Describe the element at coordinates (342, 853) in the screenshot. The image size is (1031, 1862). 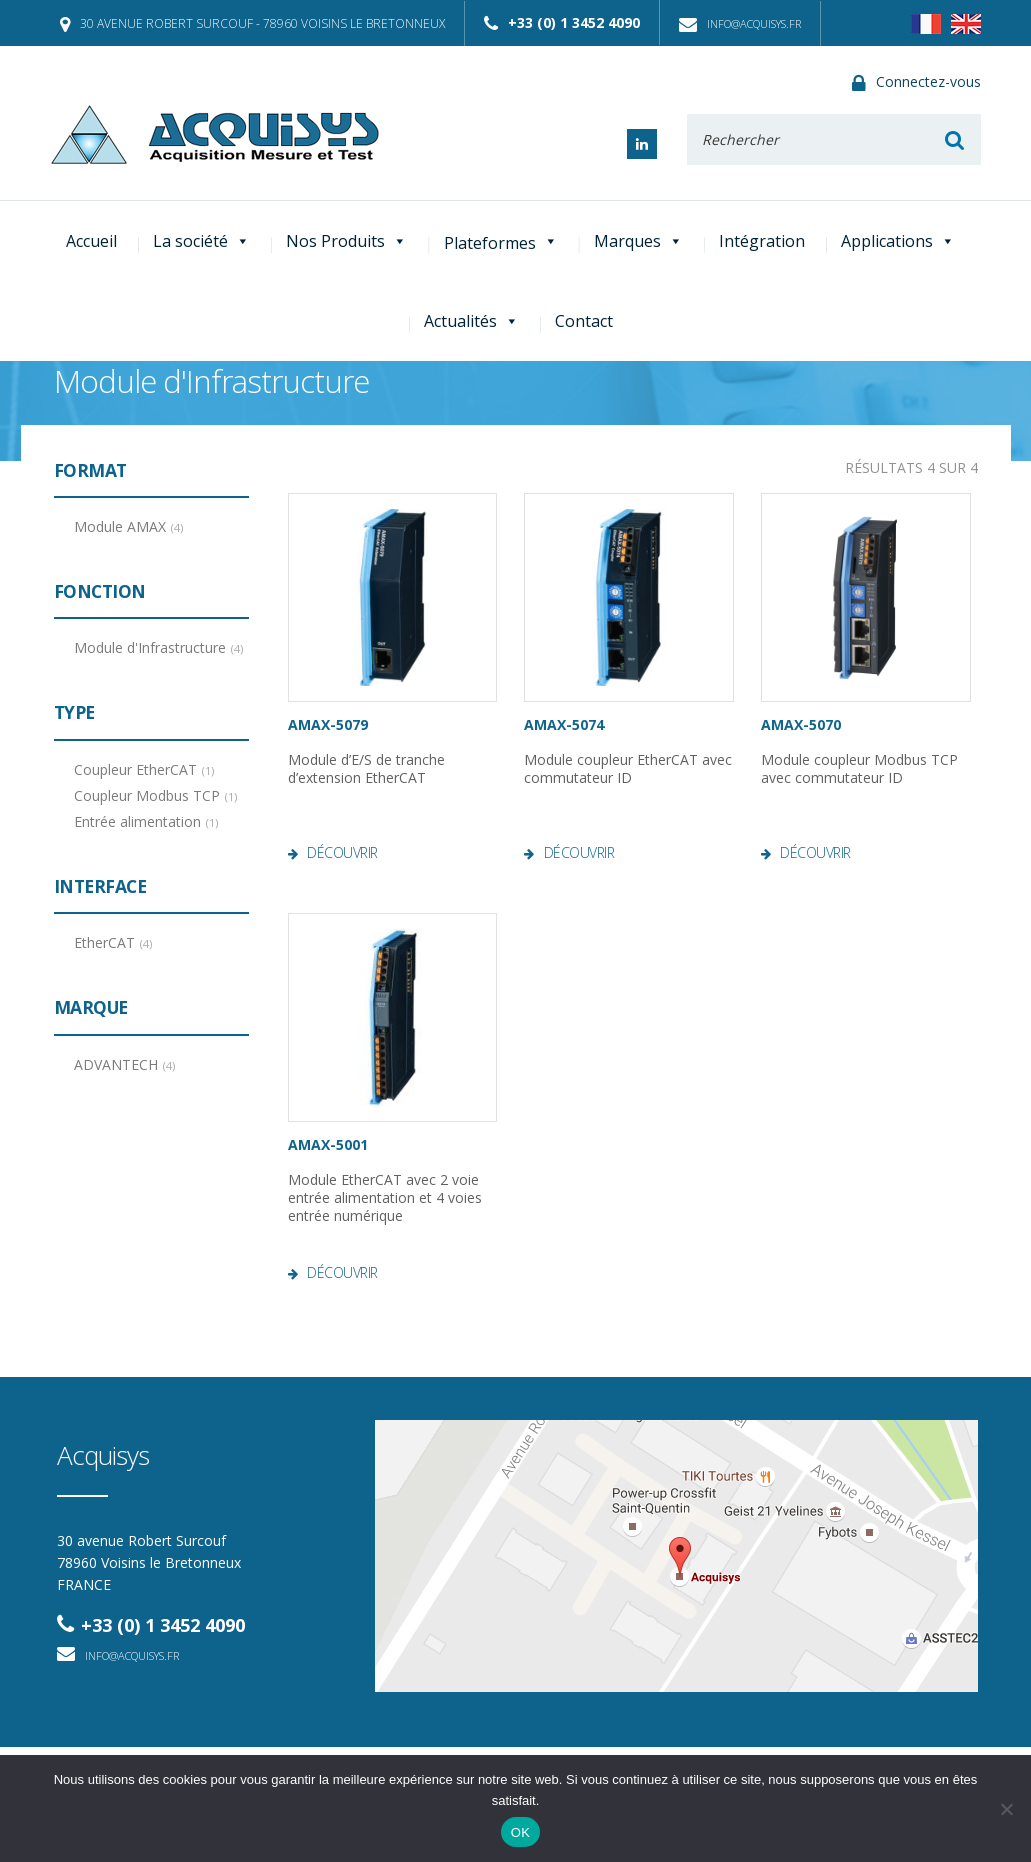
I see `Découvrir` at that location.